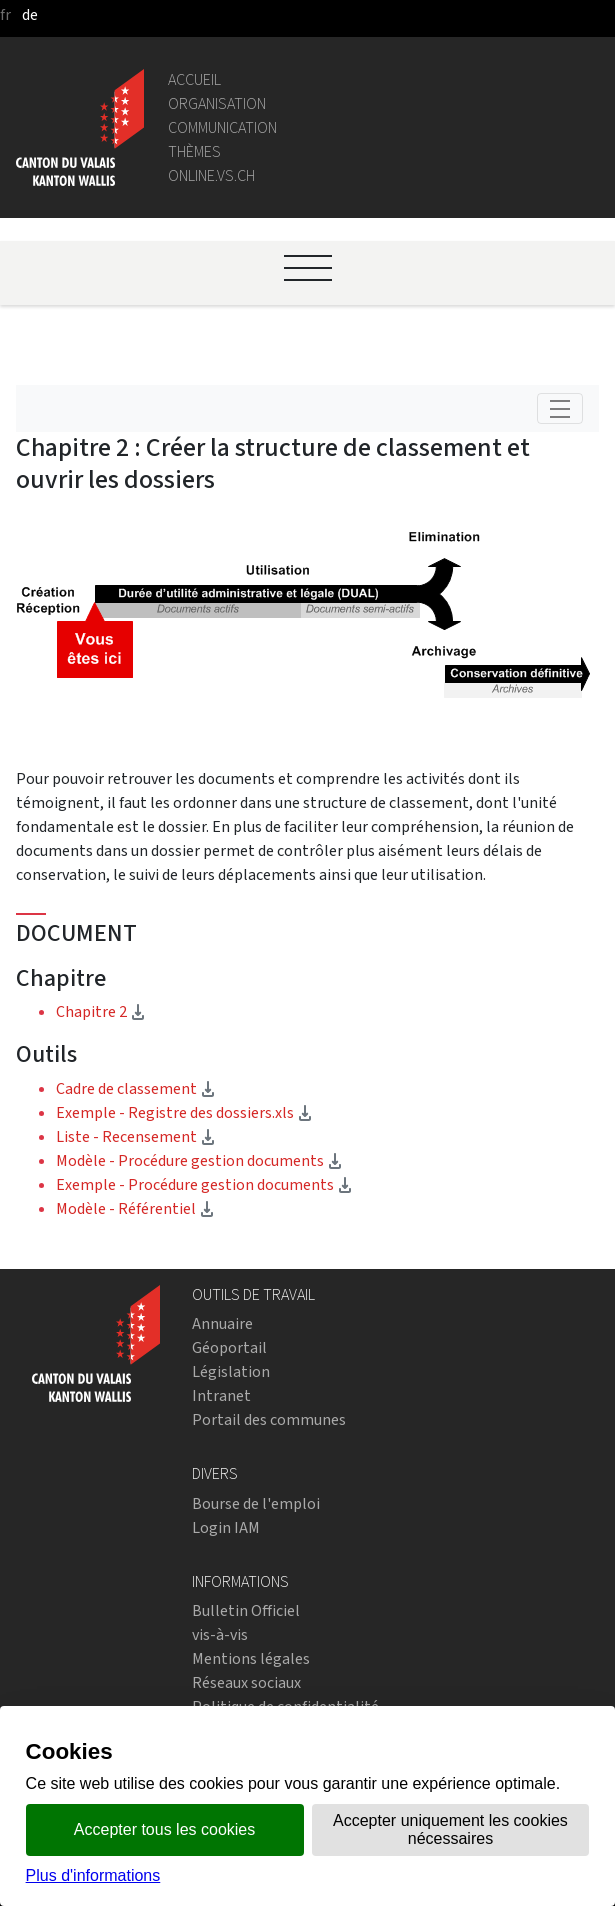 The height and width of the screenshot is (1906, 615). Describe the element at coordinates (256, 1503) in the screenshot. I see `Bourse de l'emploi` at that location.